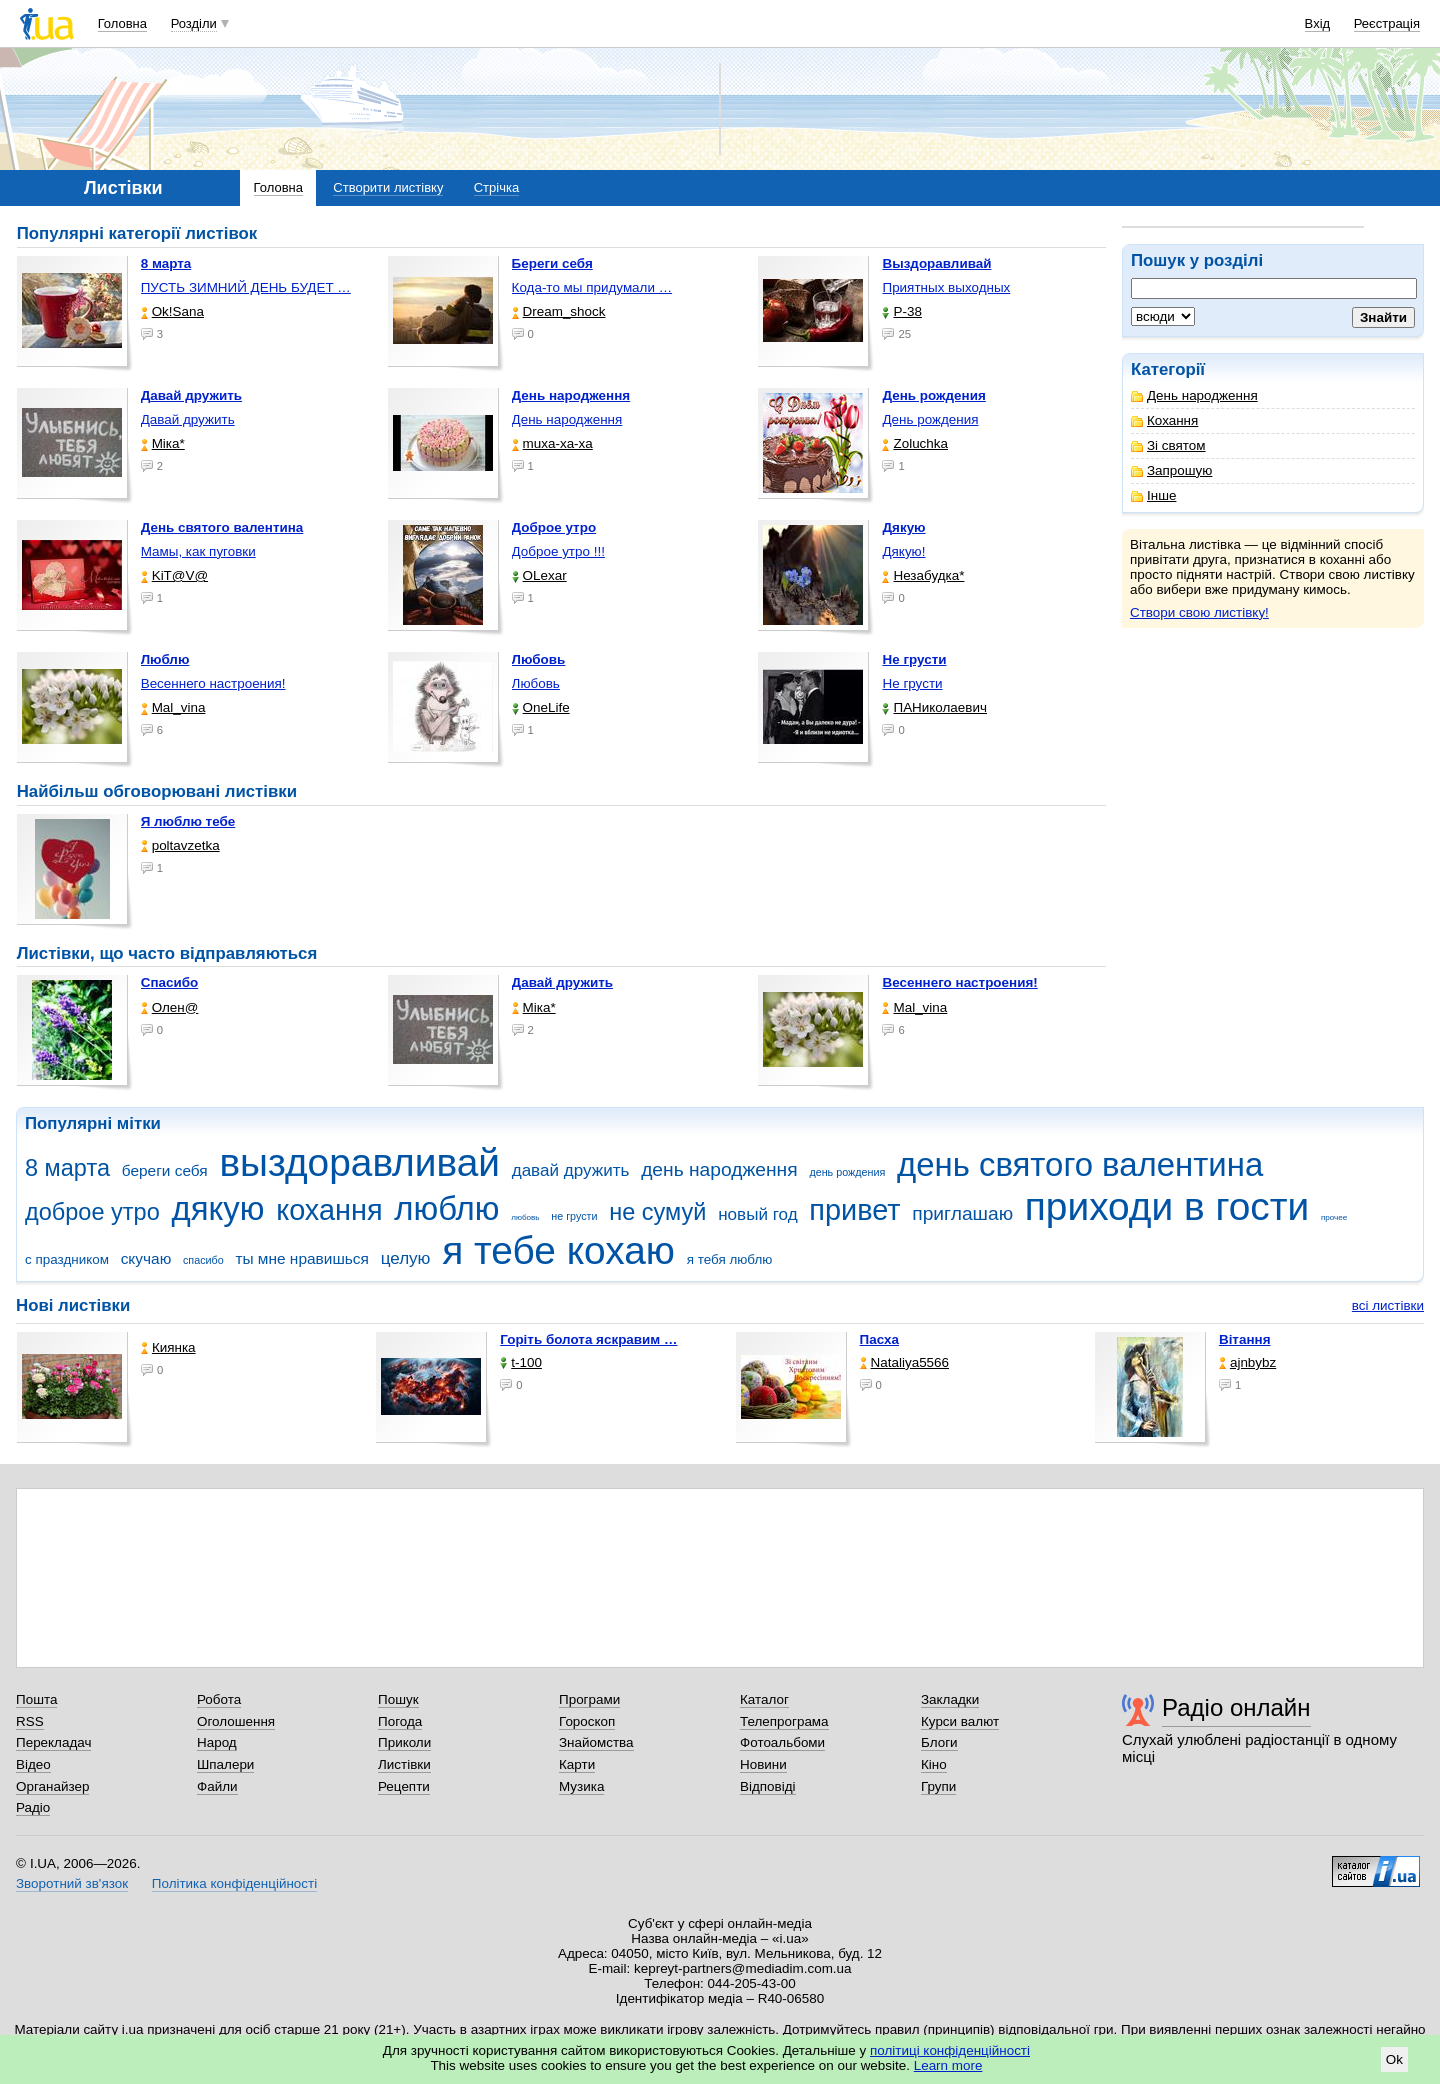 The image size is (1440, 2084). What do you see at coordinates (525, 1217) in the screenshot?
I see `любовь` at bounding box center [525, 1217].